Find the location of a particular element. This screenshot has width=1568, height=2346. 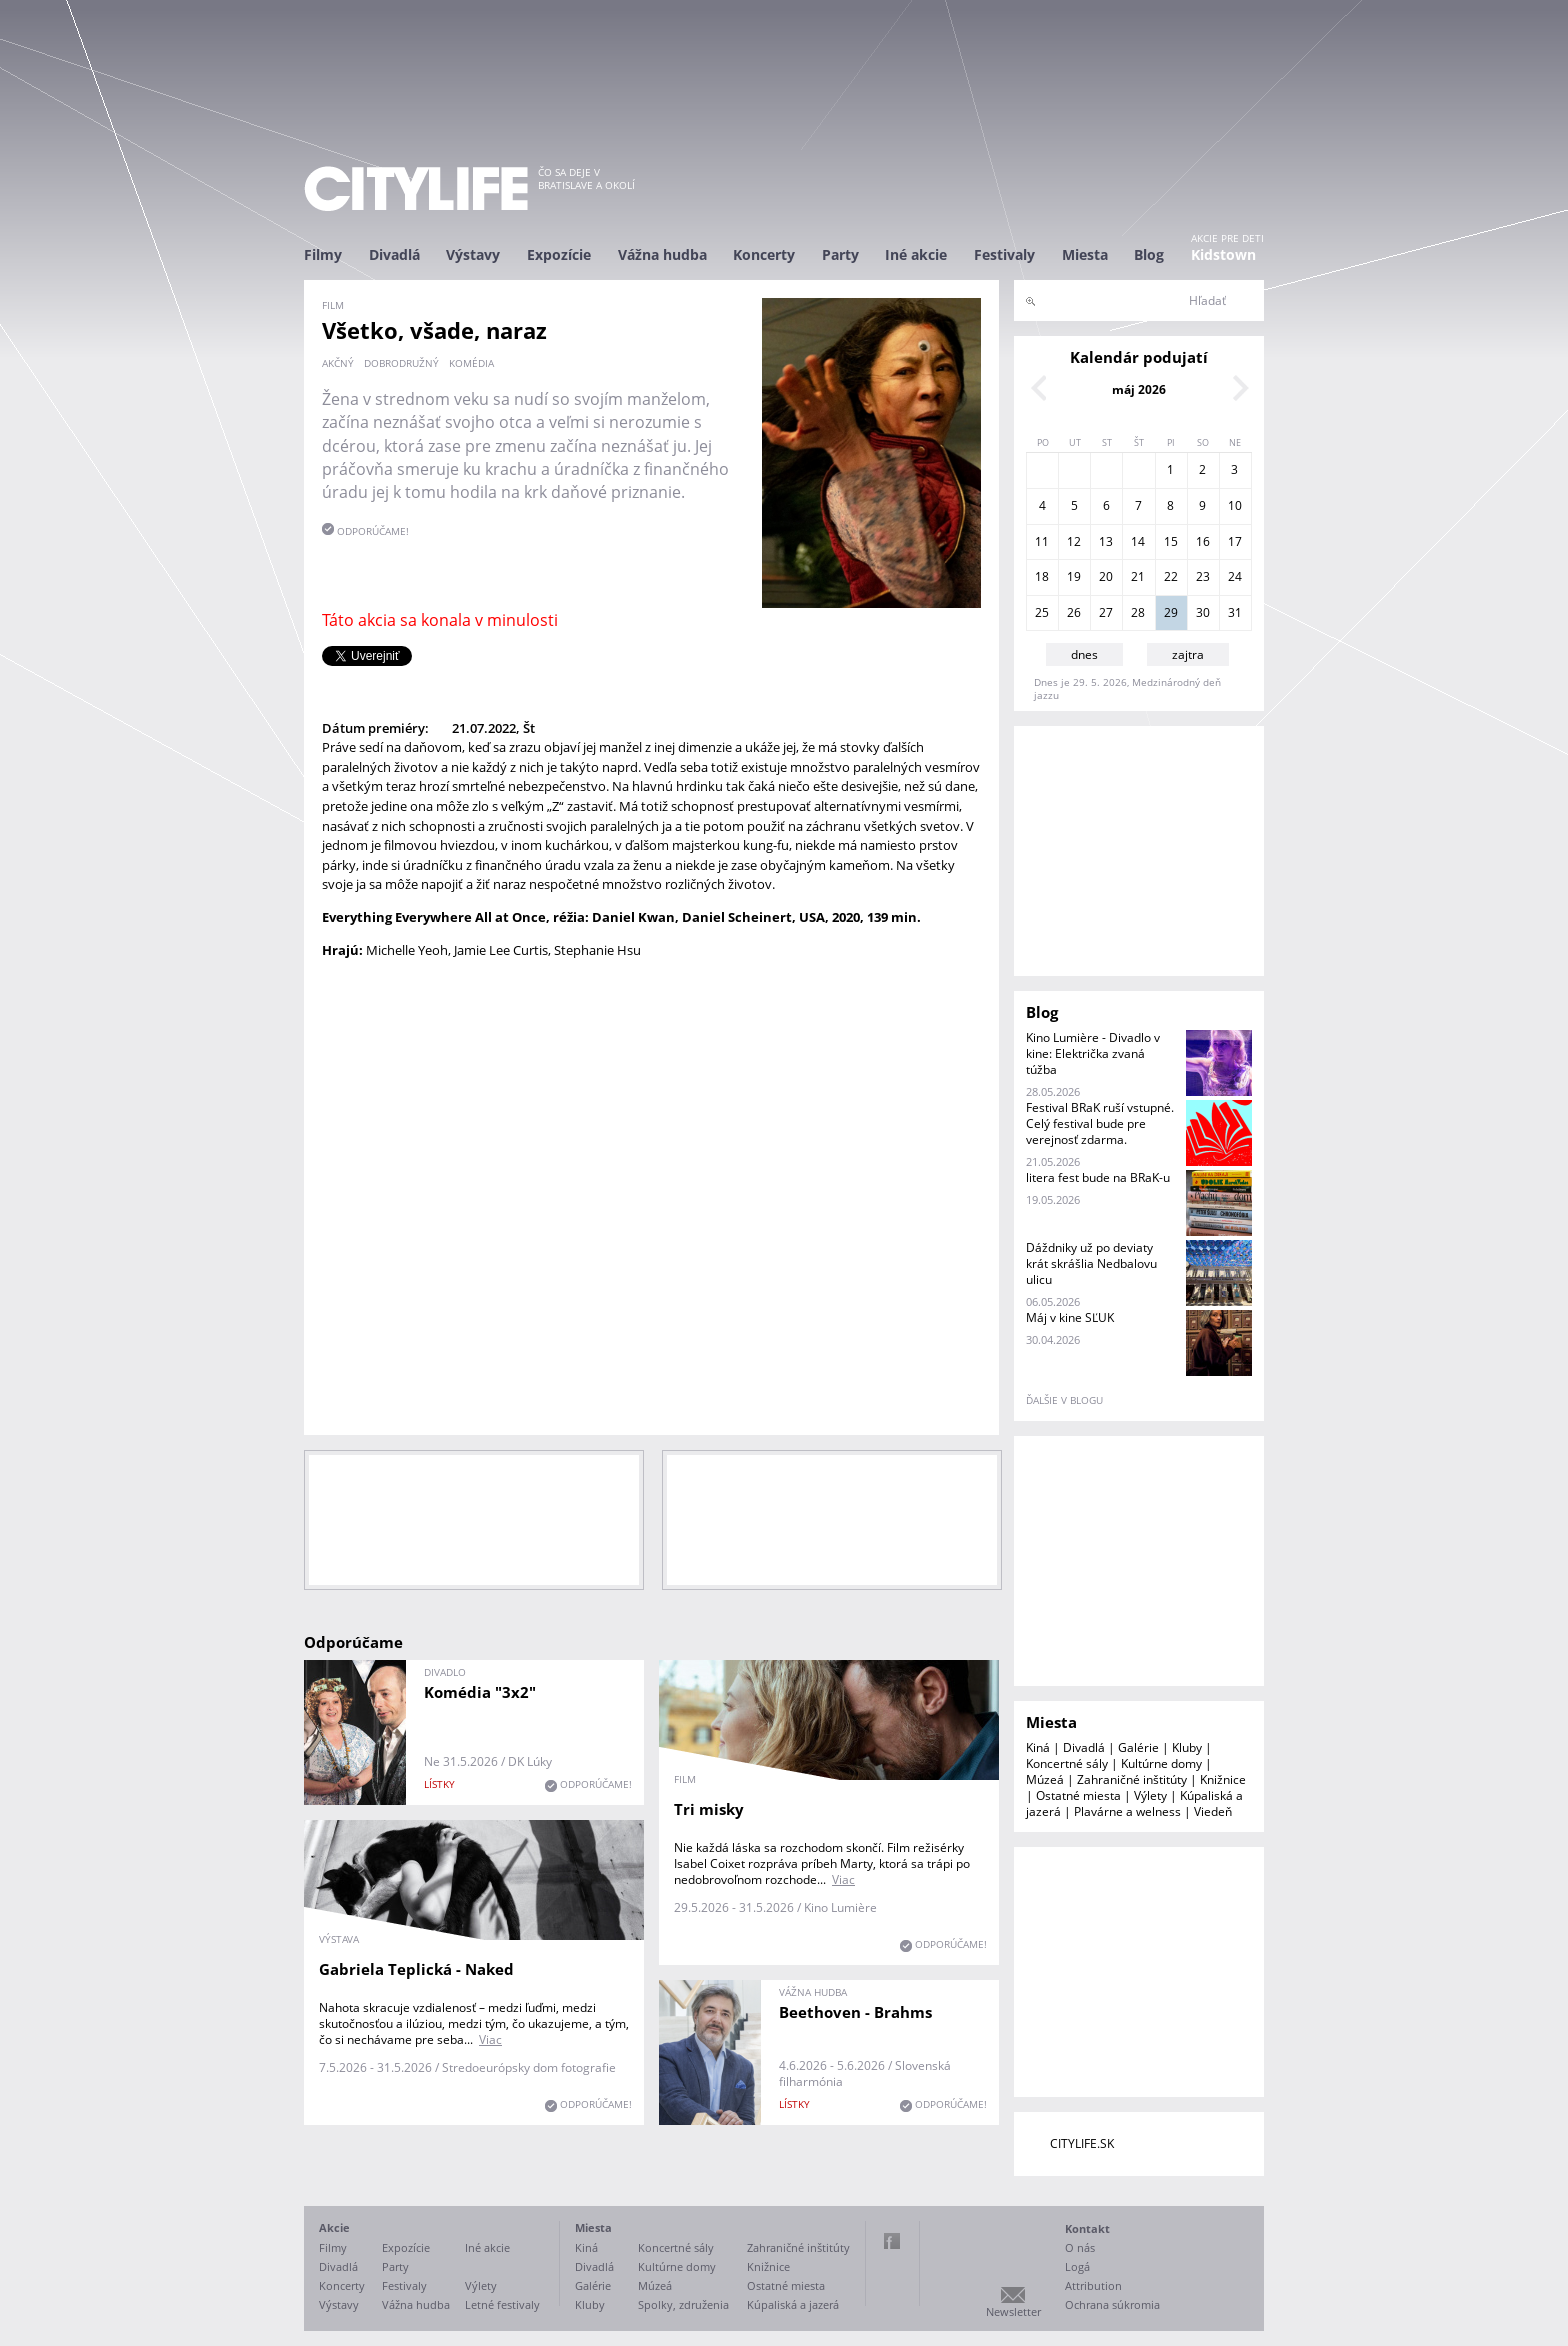

Kino Lumière - Divadlo v kine: Električka zvaná túžba is located at coordinates (1093, 1053).